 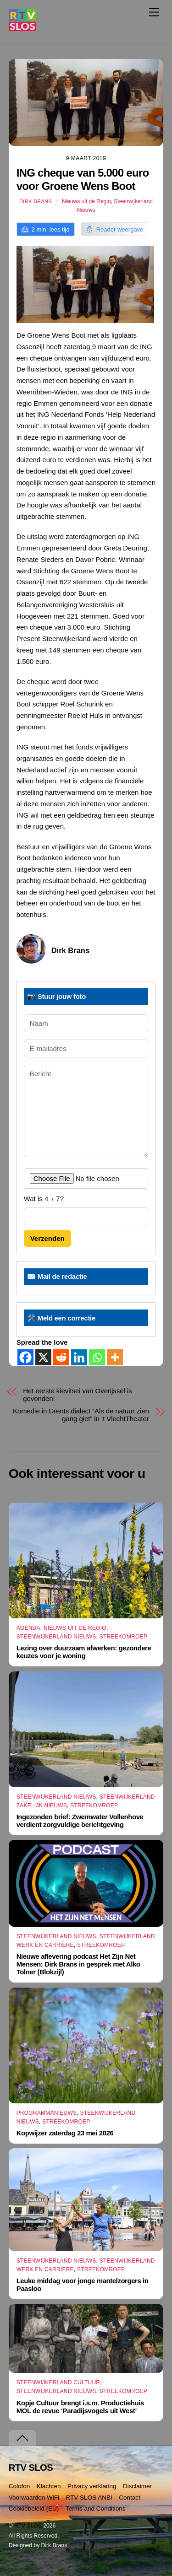 What do you see at coordinates (43, 1357) in the screenshot?
I see `[X]` at bounding box center [43, 1357].